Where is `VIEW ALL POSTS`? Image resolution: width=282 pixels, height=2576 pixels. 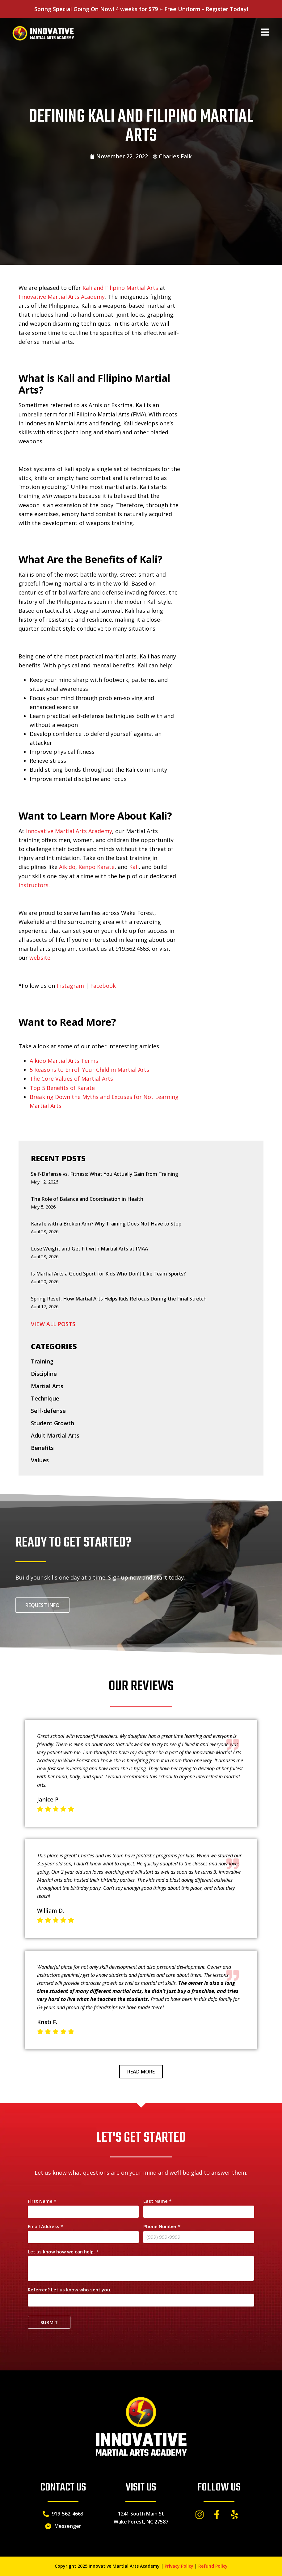
VIEW ALL POSTS is located at coordinates (53, 1324).